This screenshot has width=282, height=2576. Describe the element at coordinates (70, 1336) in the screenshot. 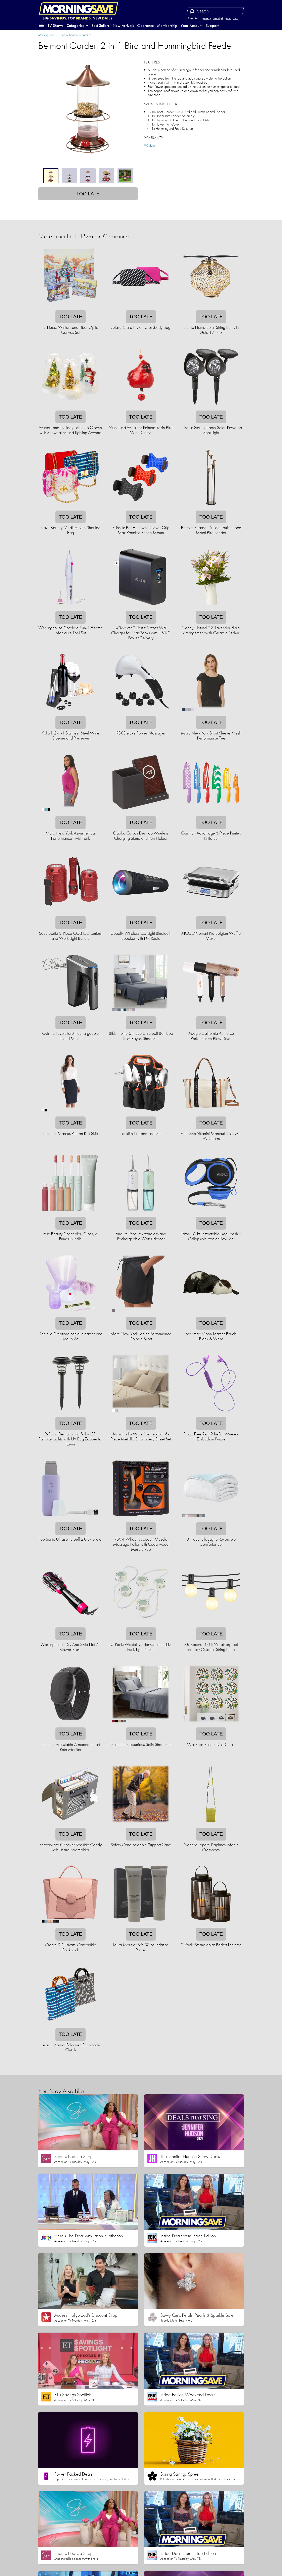

I see `Danielle Creations Facial Steamer and Beauty Set` at that location.